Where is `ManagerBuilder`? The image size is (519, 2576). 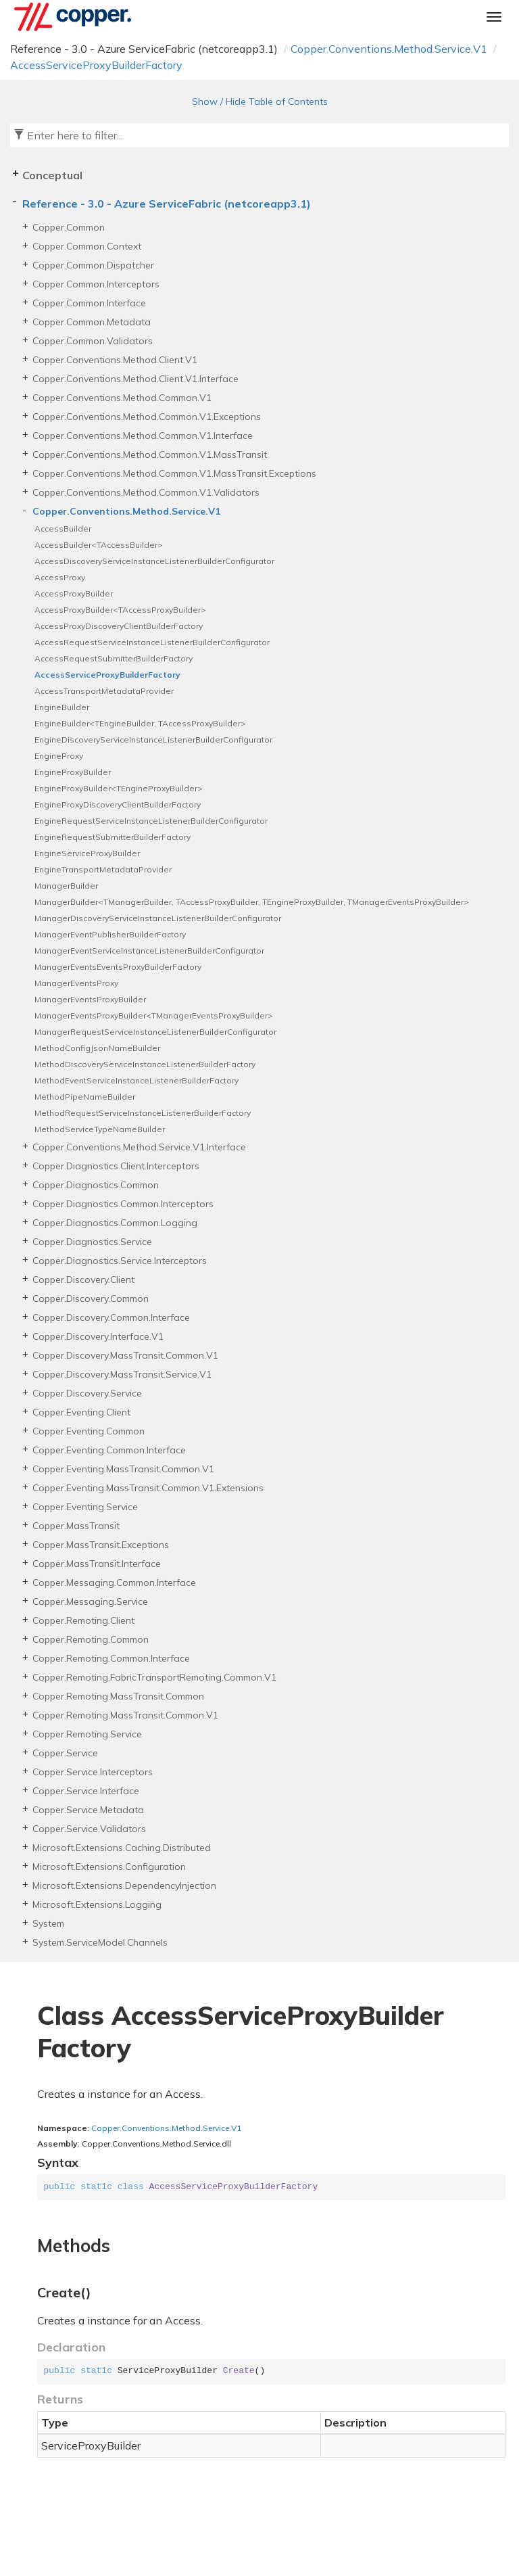
ManagerBuilder is located at coordinates (66, 886).